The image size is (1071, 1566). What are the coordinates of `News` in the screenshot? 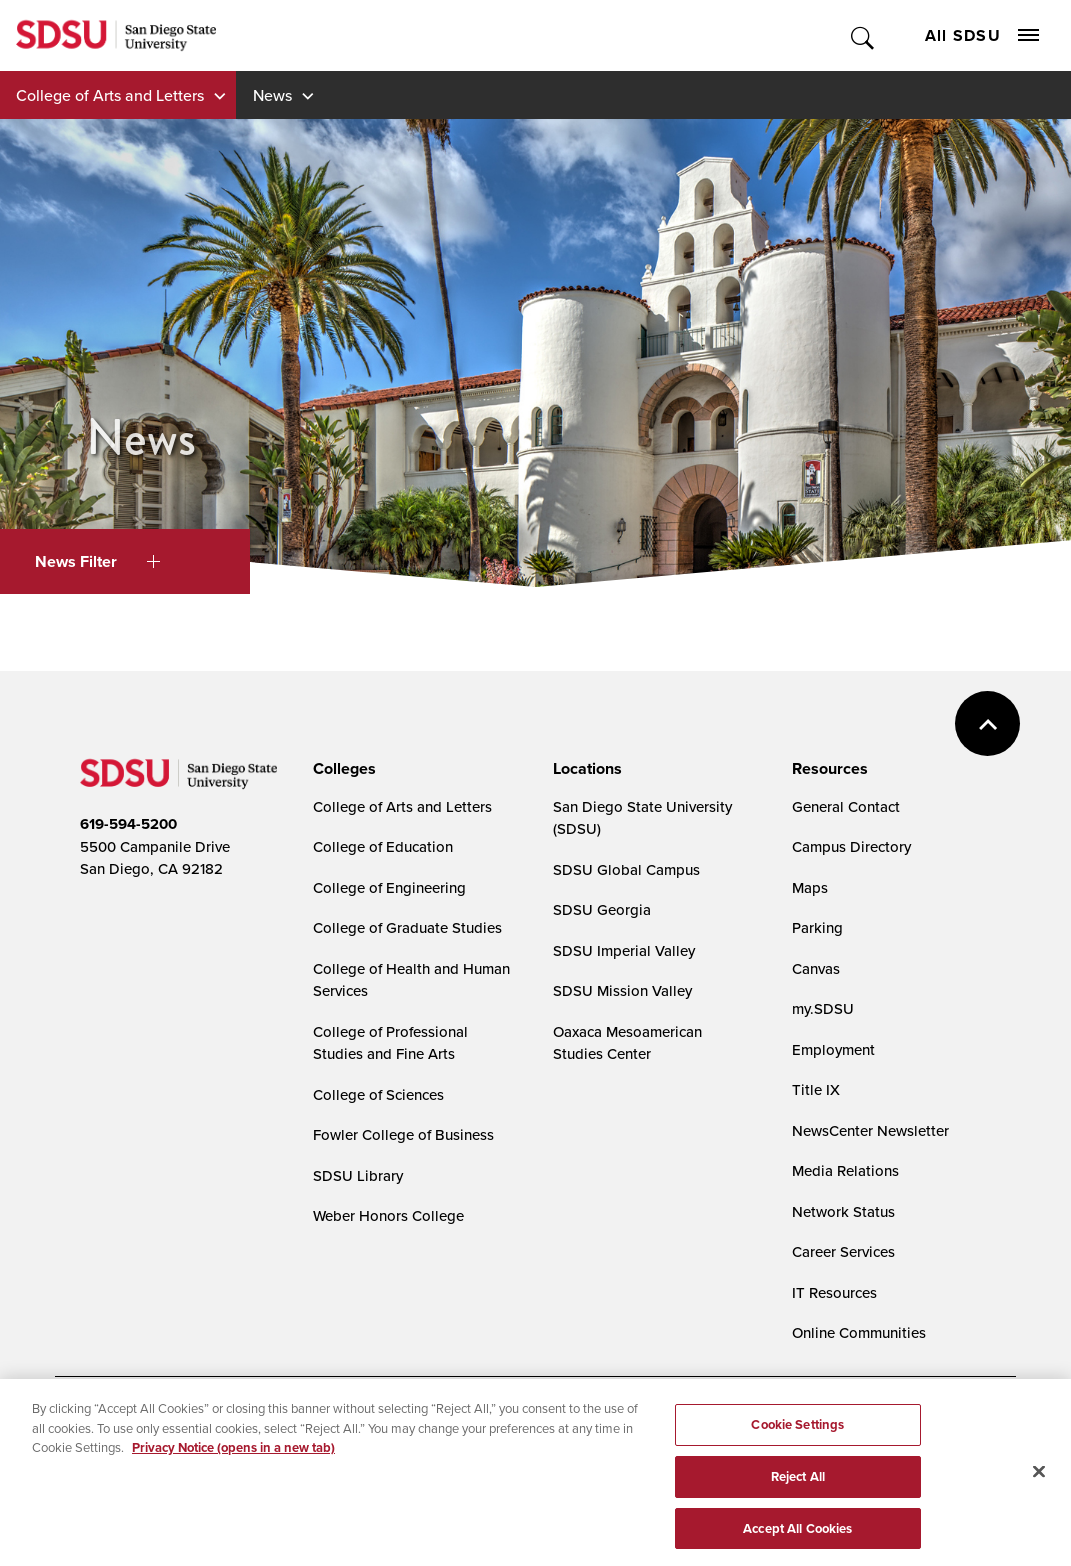 It's located at (272, 95).